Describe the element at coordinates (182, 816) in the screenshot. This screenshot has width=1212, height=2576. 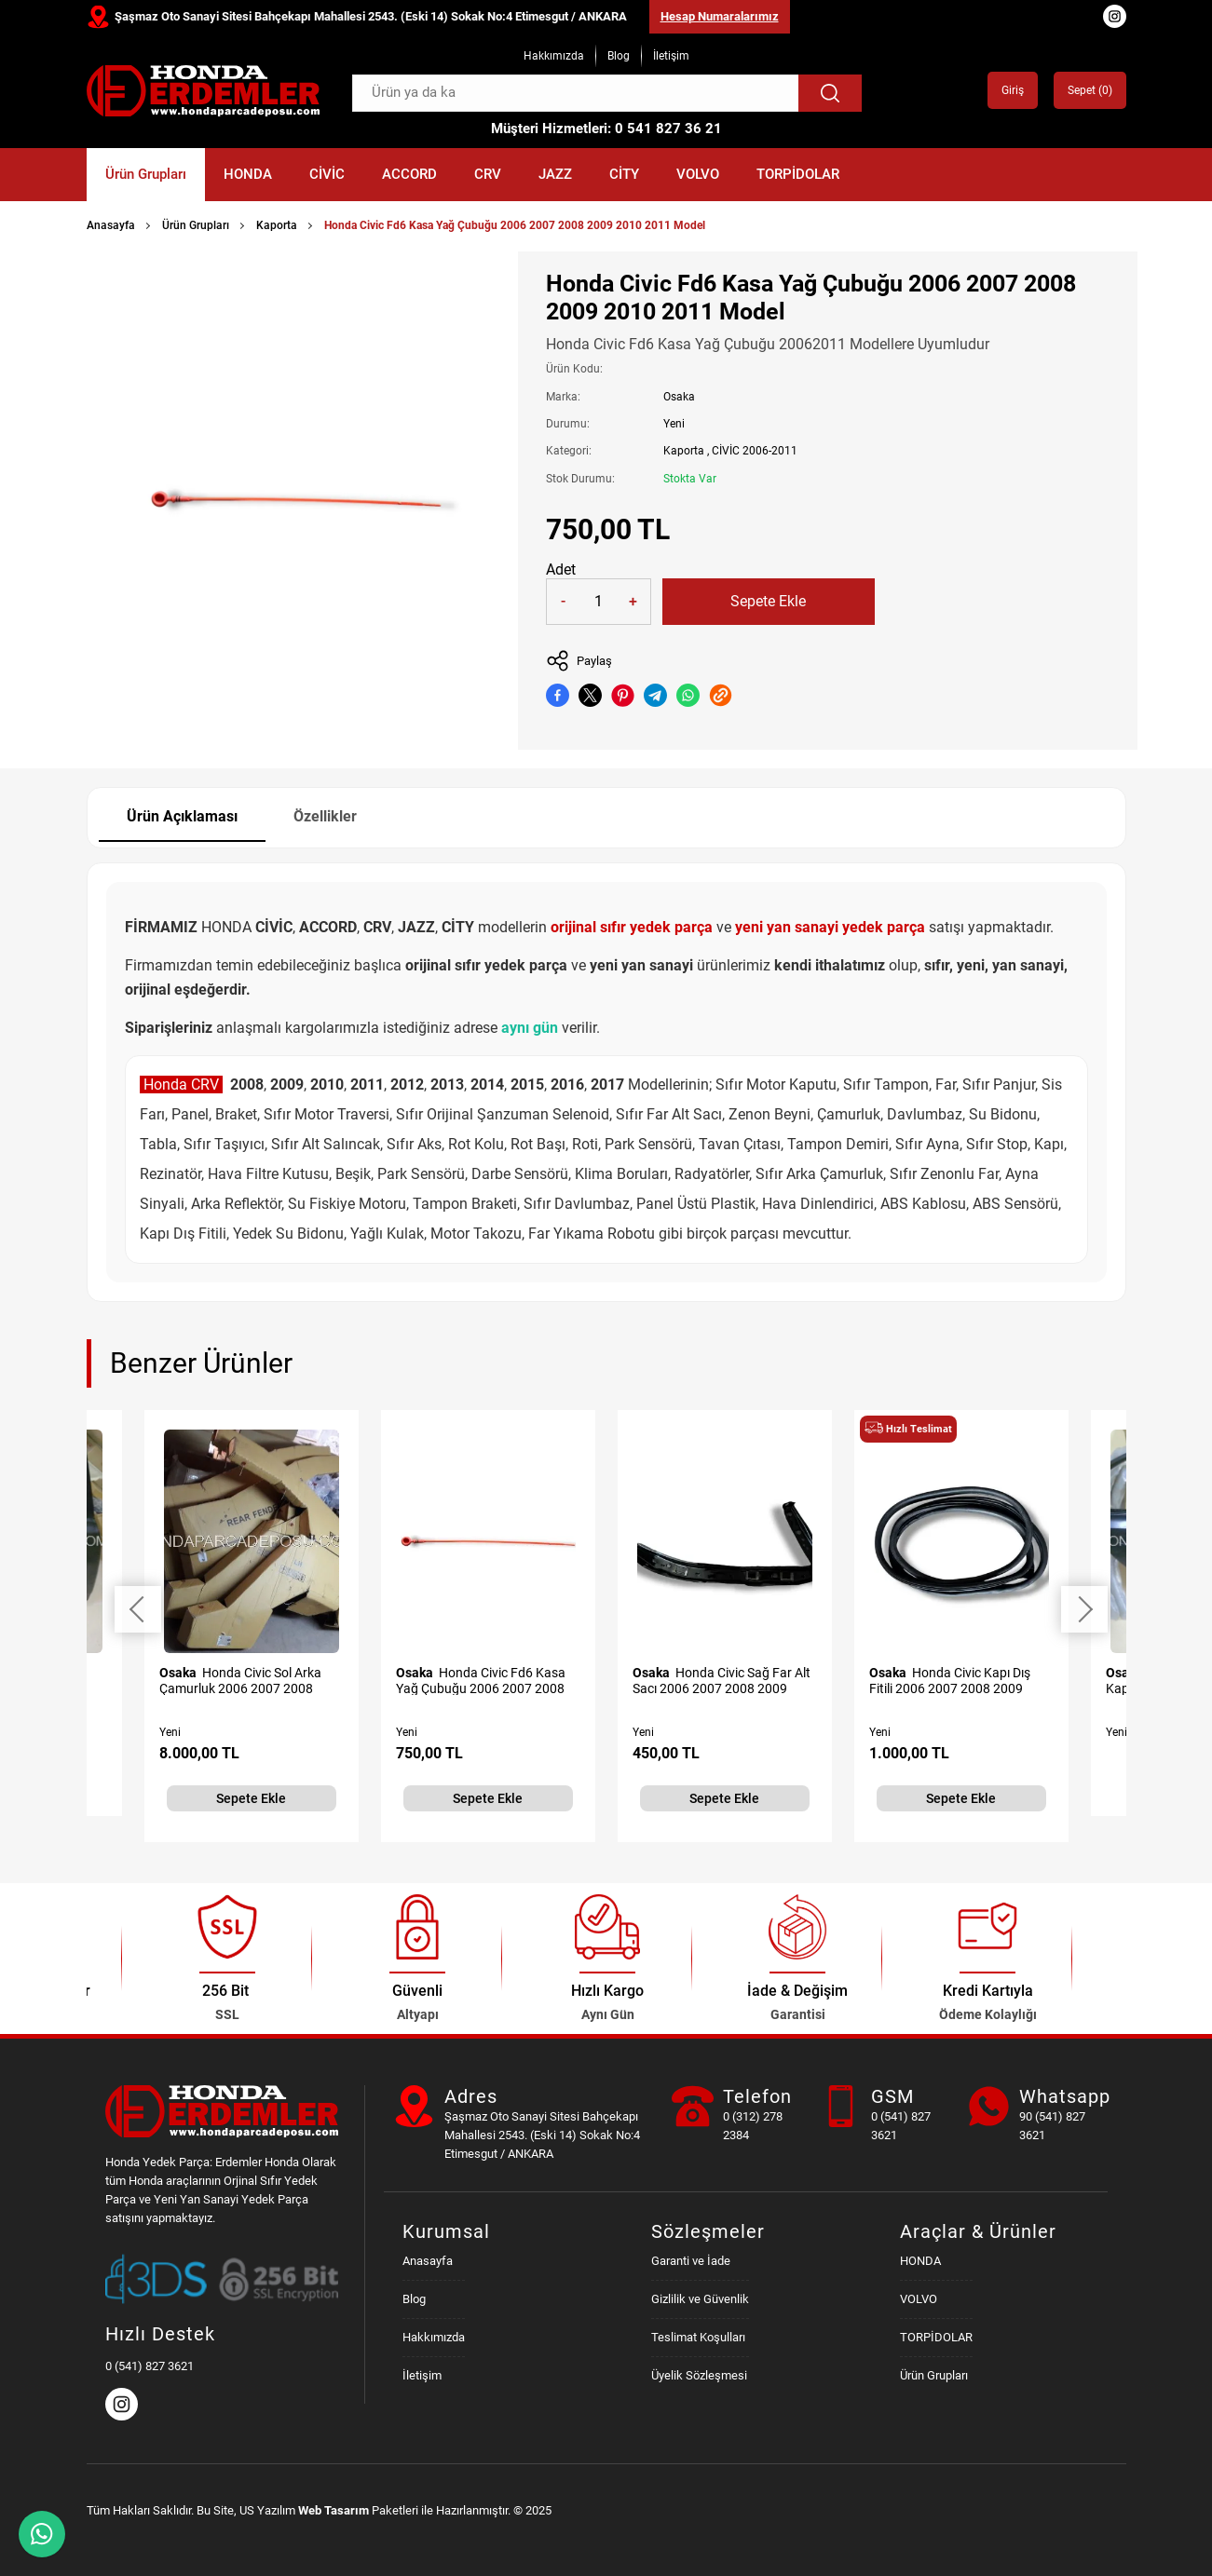
I see `Ürün Açıklaması` at that location.